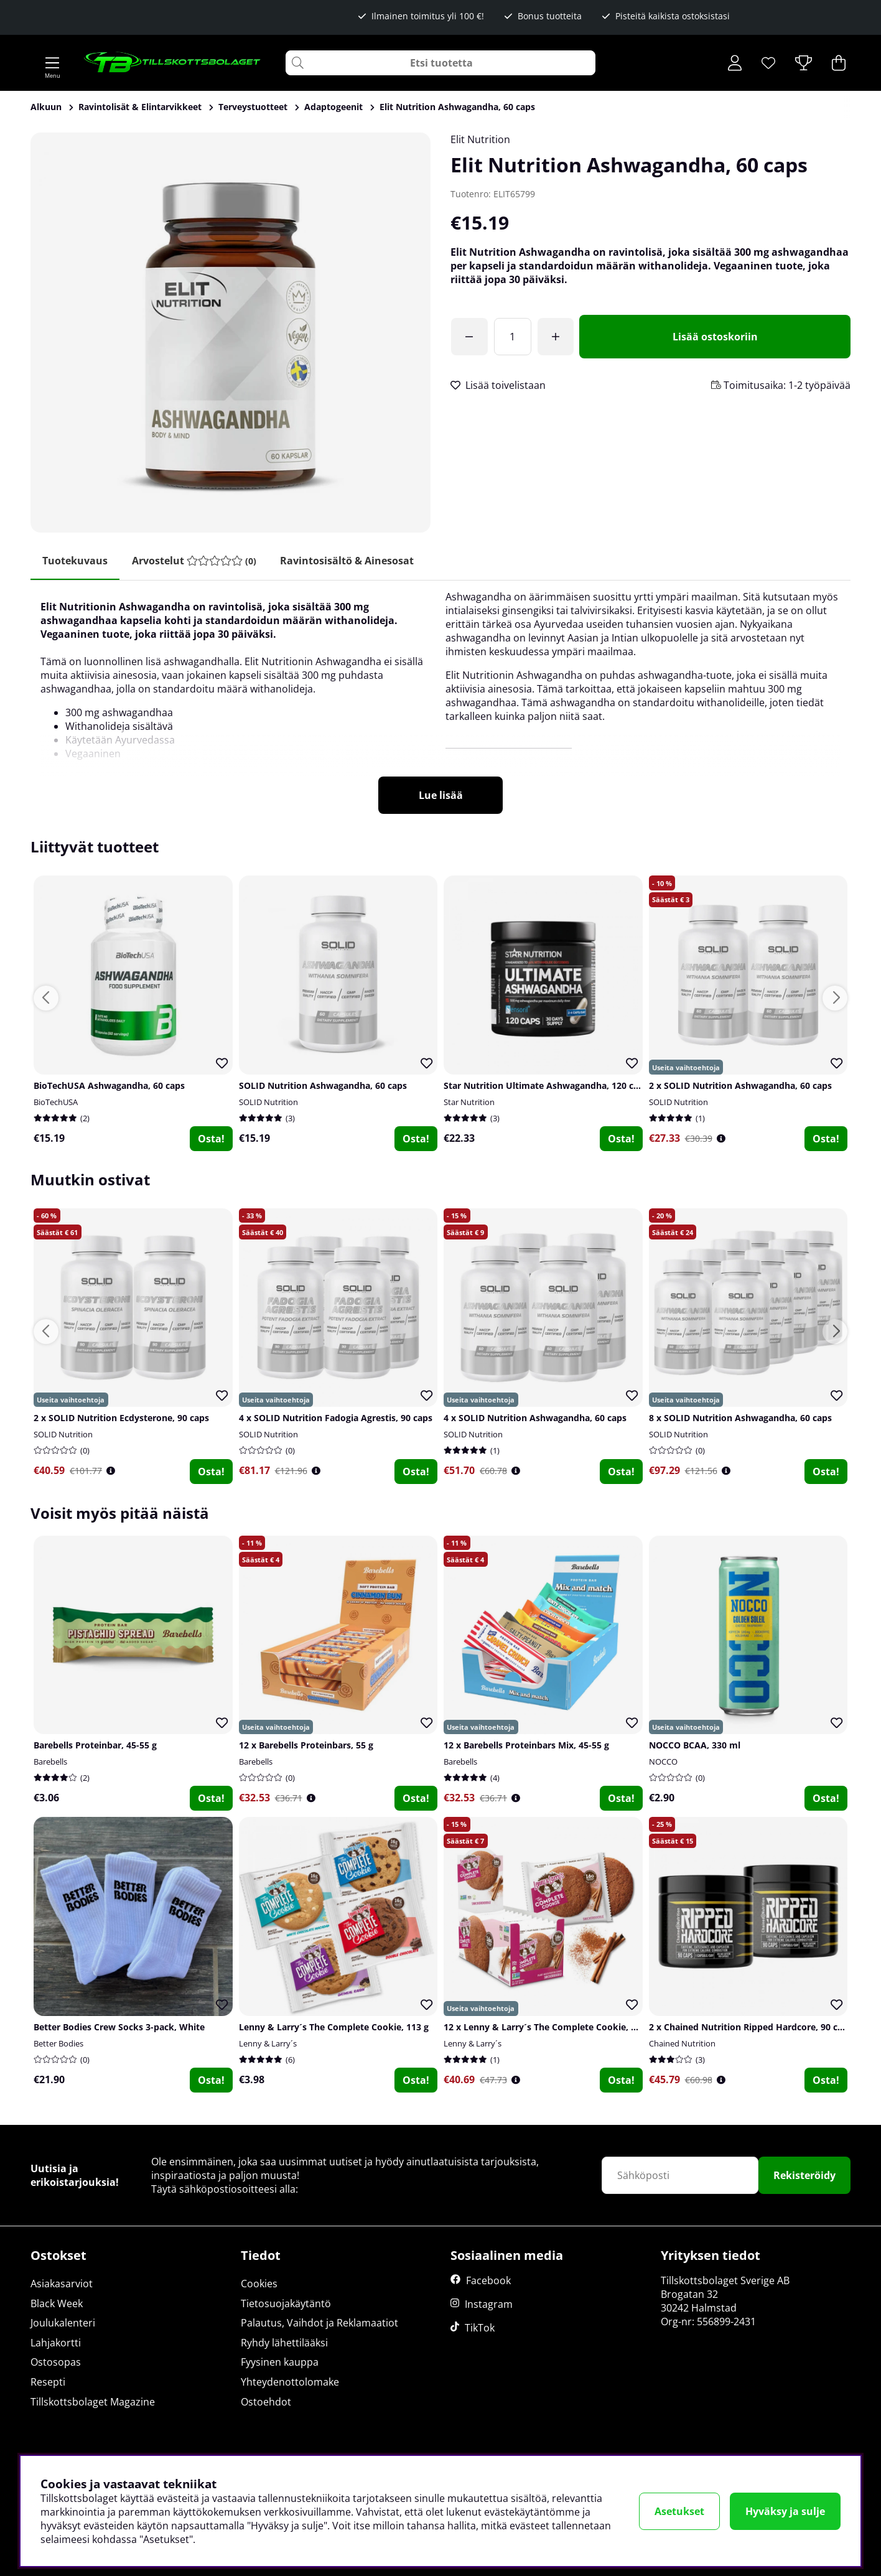  I want to click on [tab], so click(195, 561).